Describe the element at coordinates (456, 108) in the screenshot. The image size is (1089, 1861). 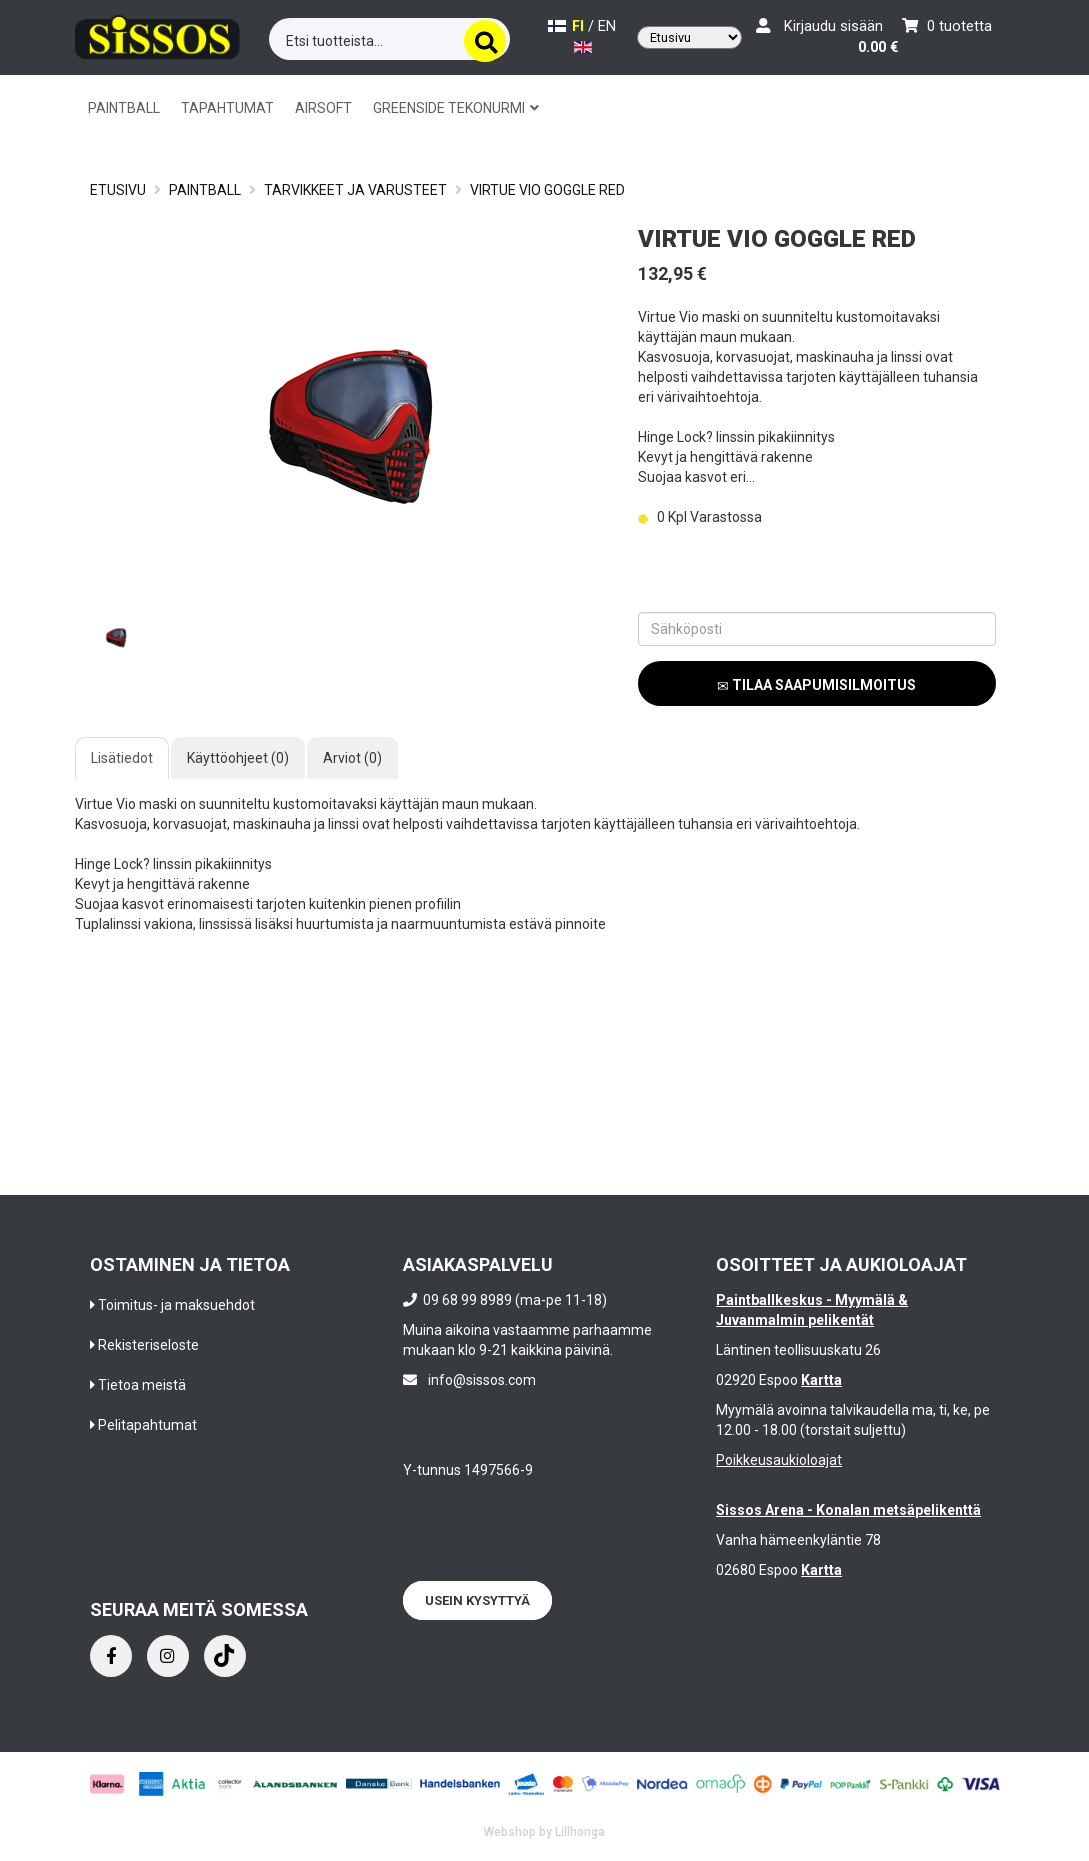
I see `GREENSIDE TEKONURMI [button]` at that location.